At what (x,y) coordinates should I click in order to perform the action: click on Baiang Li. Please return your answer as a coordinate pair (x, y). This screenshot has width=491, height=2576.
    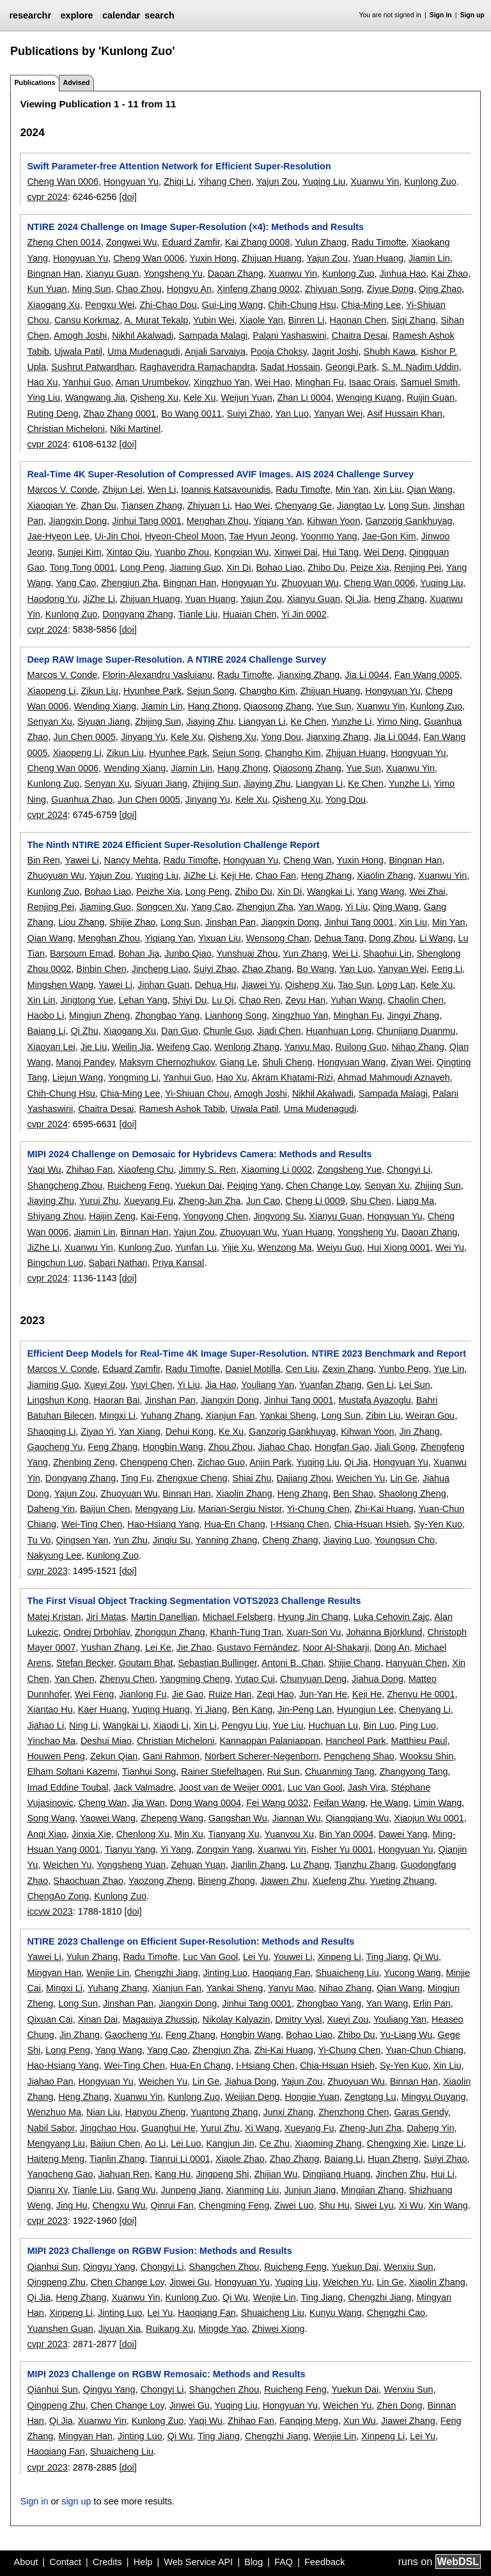
    Looking at the image, I should click on (46, 1031).